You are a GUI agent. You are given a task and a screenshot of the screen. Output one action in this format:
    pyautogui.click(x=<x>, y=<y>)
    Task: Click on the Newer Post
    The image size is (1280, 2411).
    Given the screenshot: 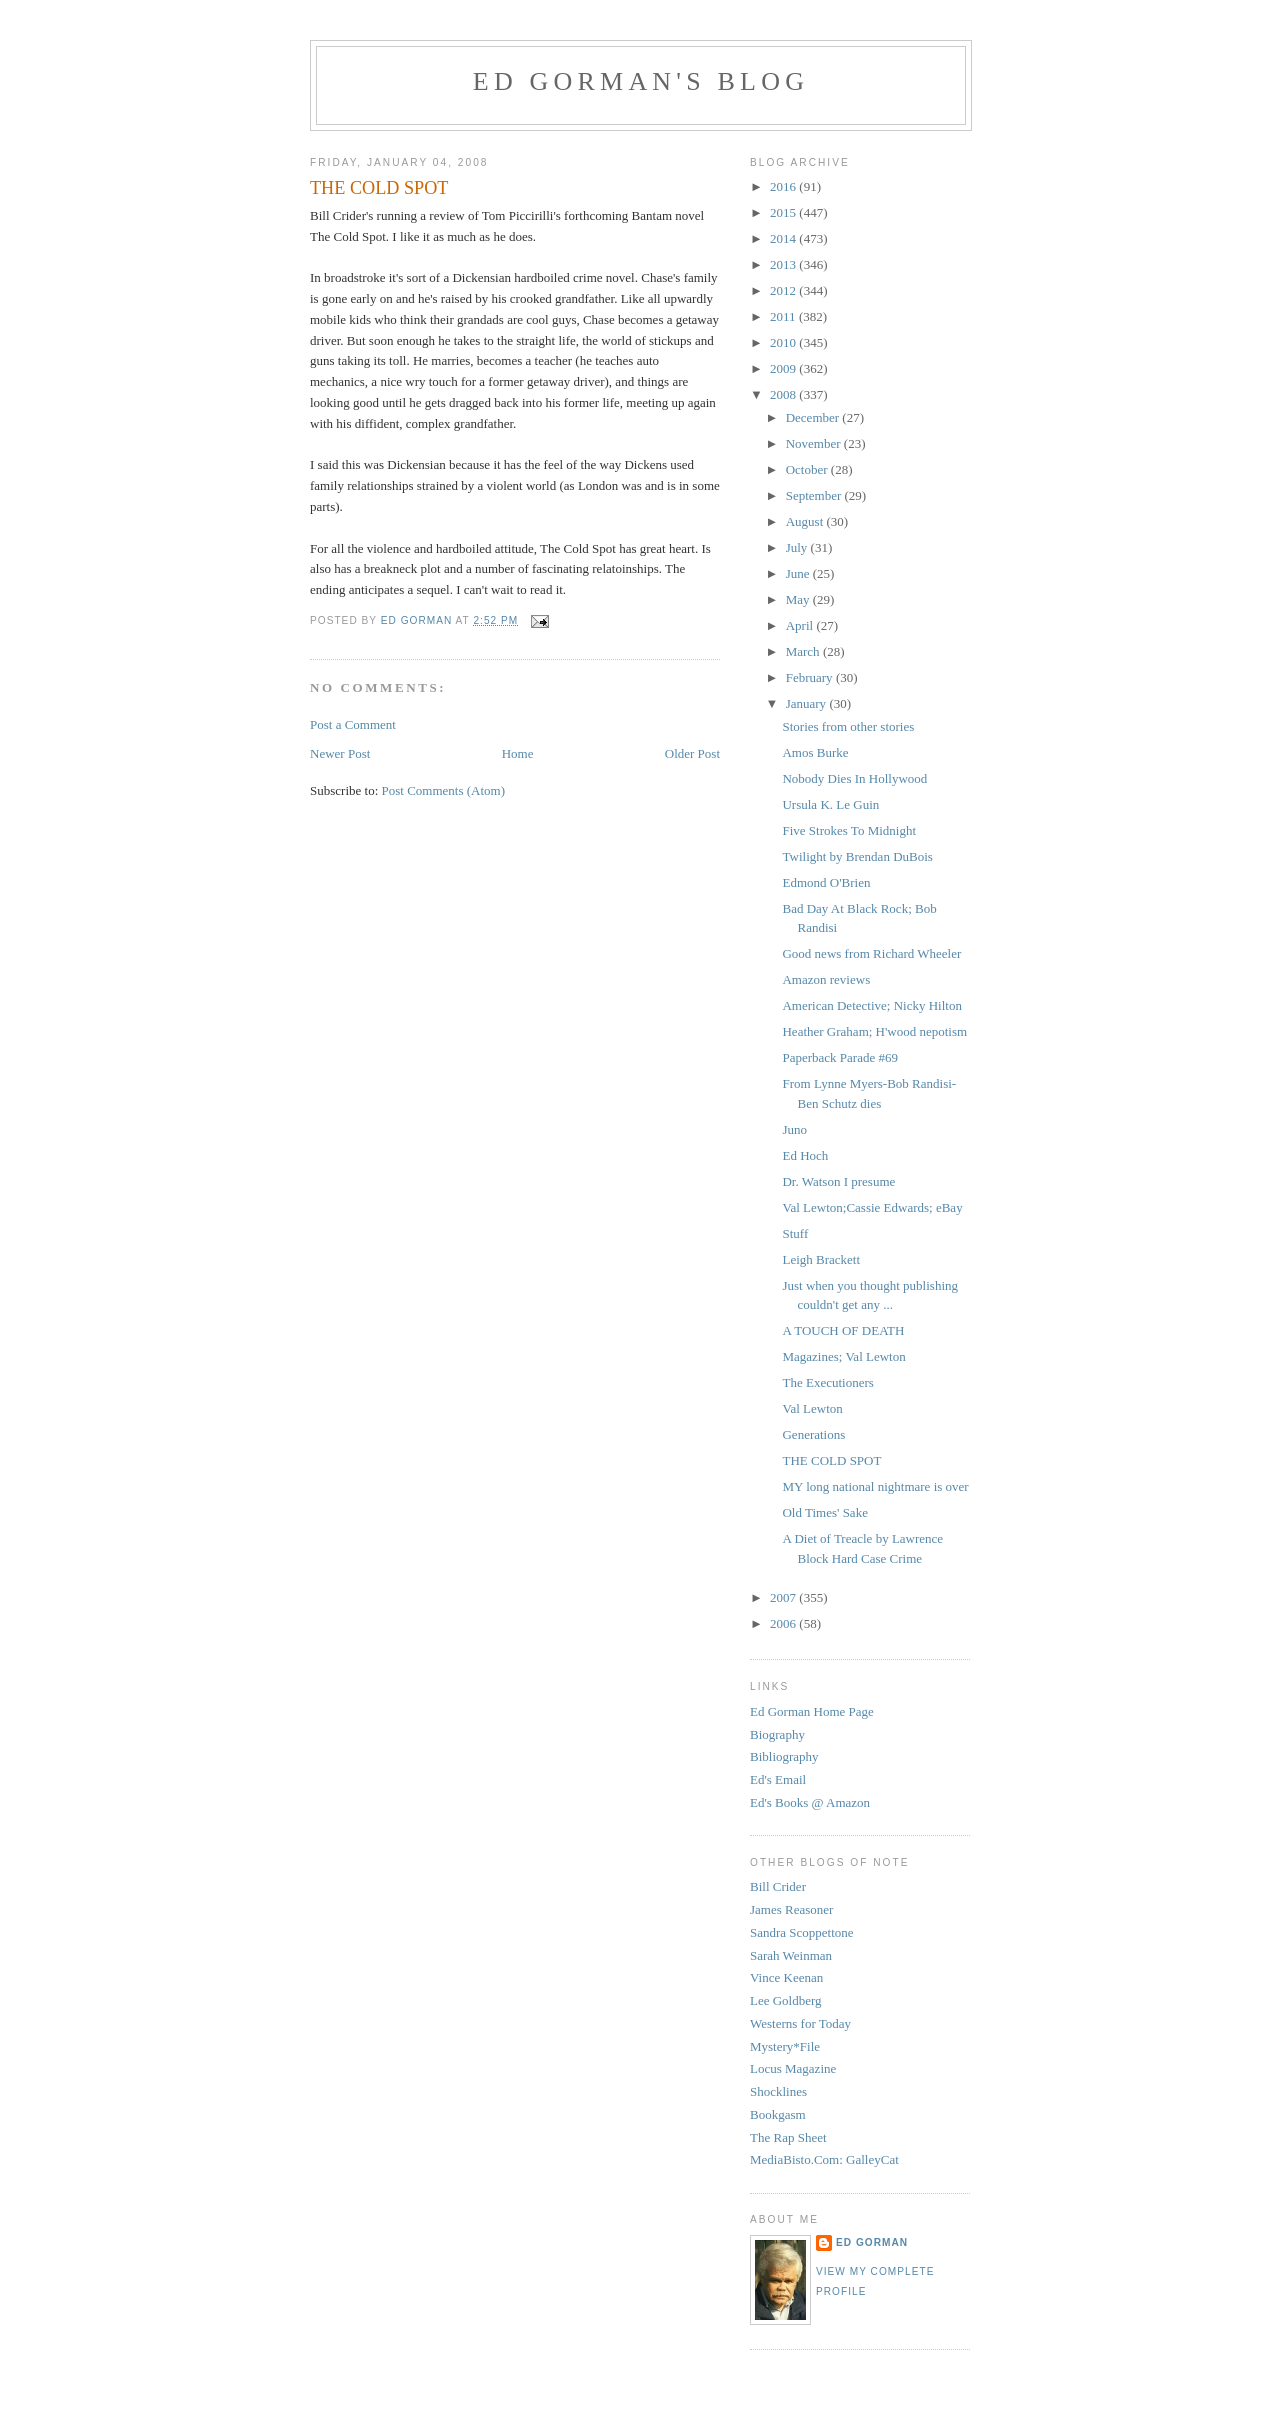 What is the action you would take?
    pyautogui.click(x=340, y=753)
    